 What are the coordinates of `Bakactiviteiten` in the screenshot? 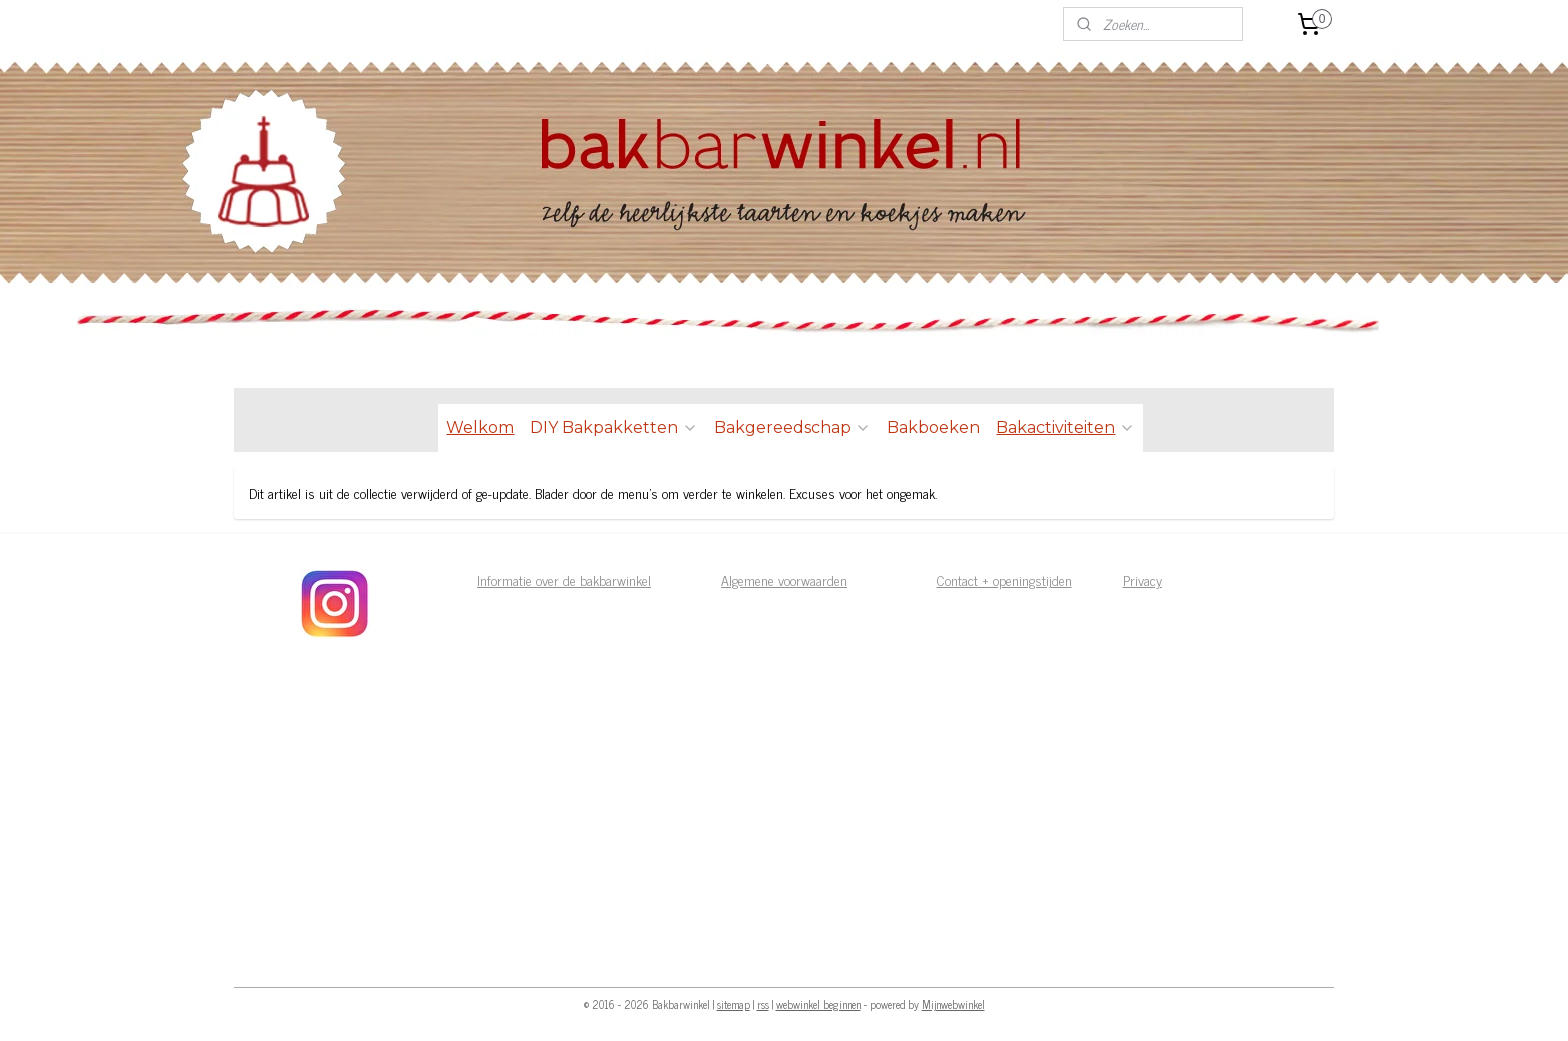 It's located at (1065, 427).